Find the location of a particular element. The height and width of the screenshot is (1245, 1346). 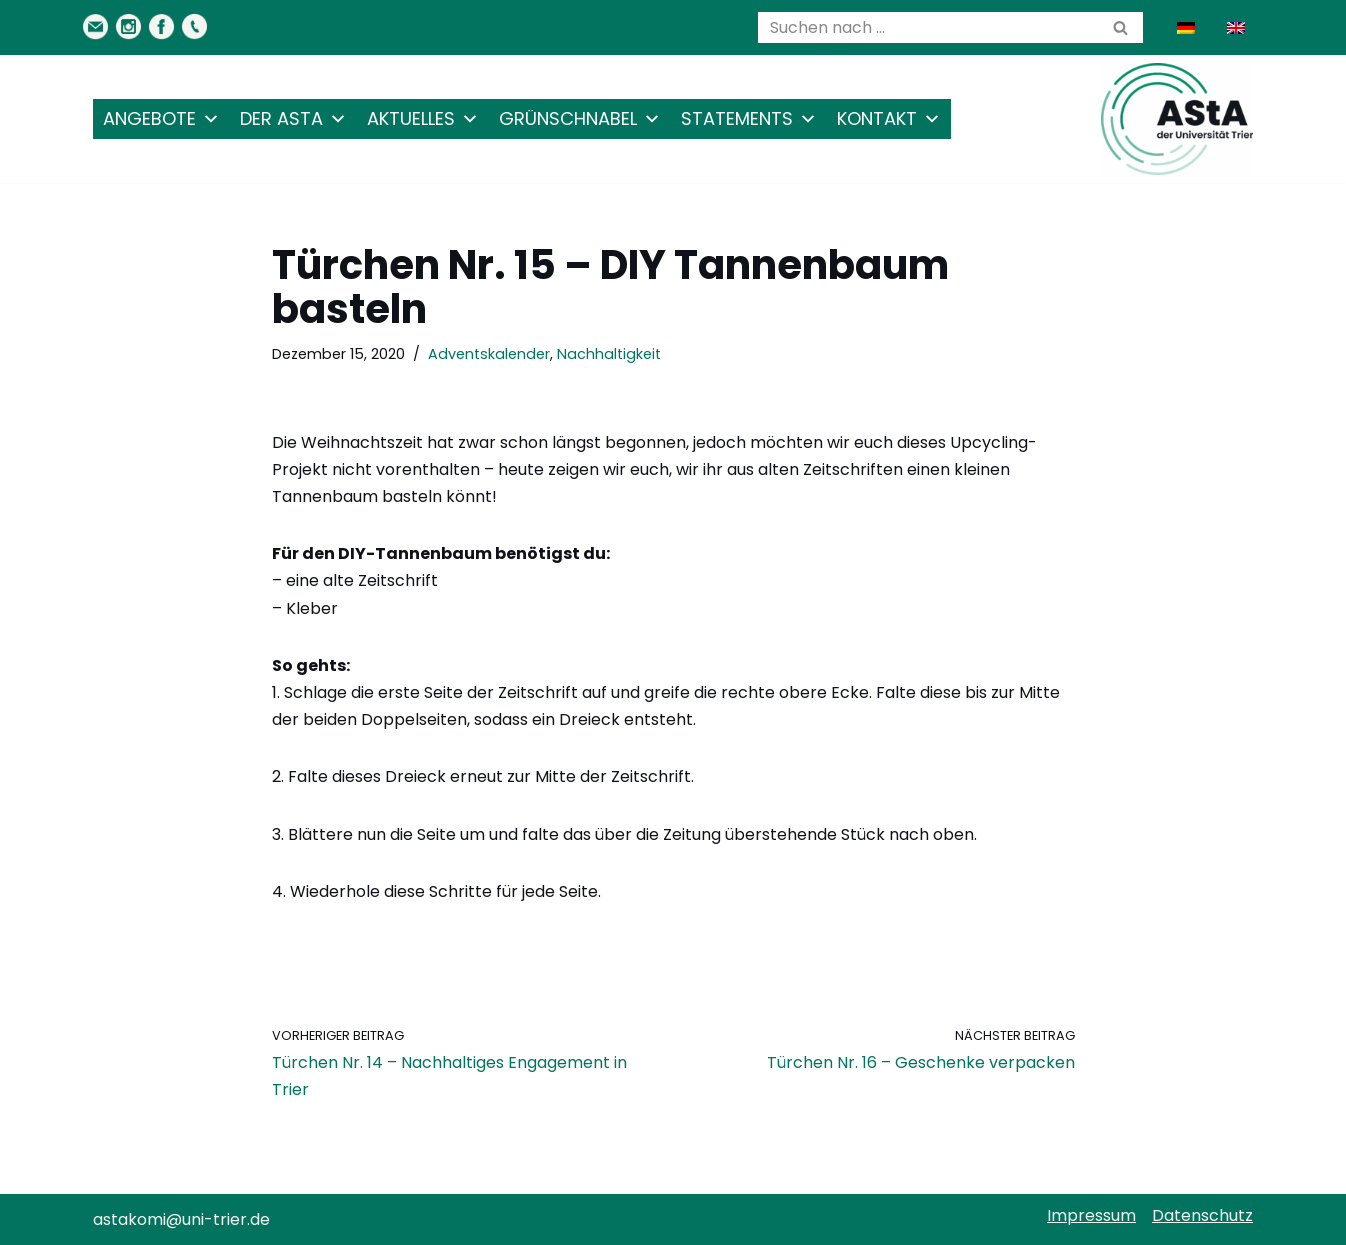

Grünschnabel is located at coordinates (580, 119).